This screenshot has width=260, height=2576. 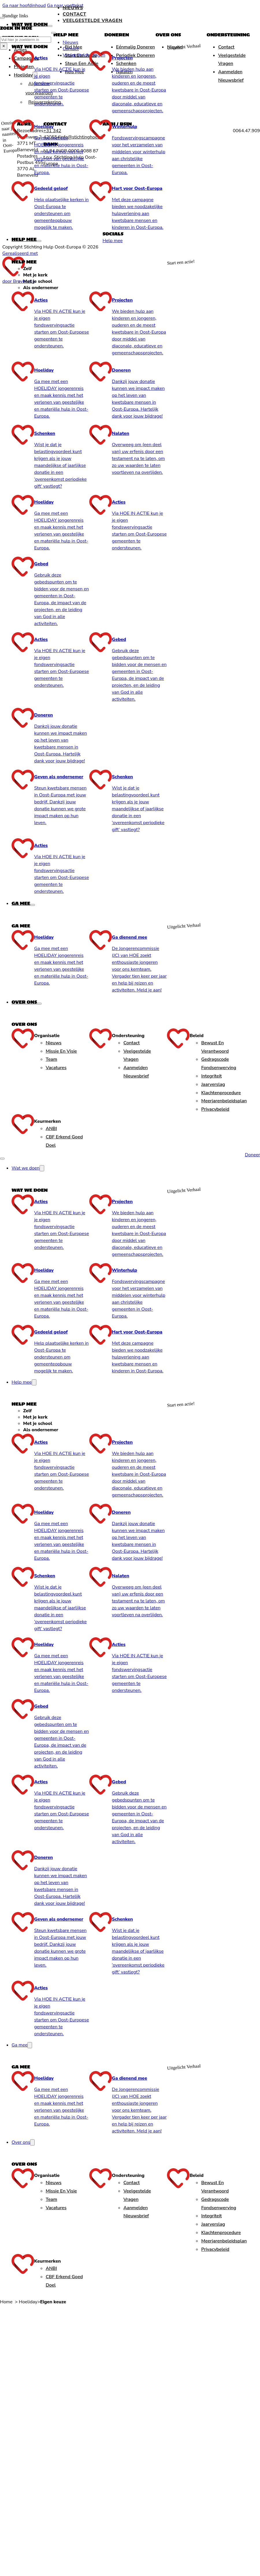 I want to click on Team, so click(x=51, y=1059).